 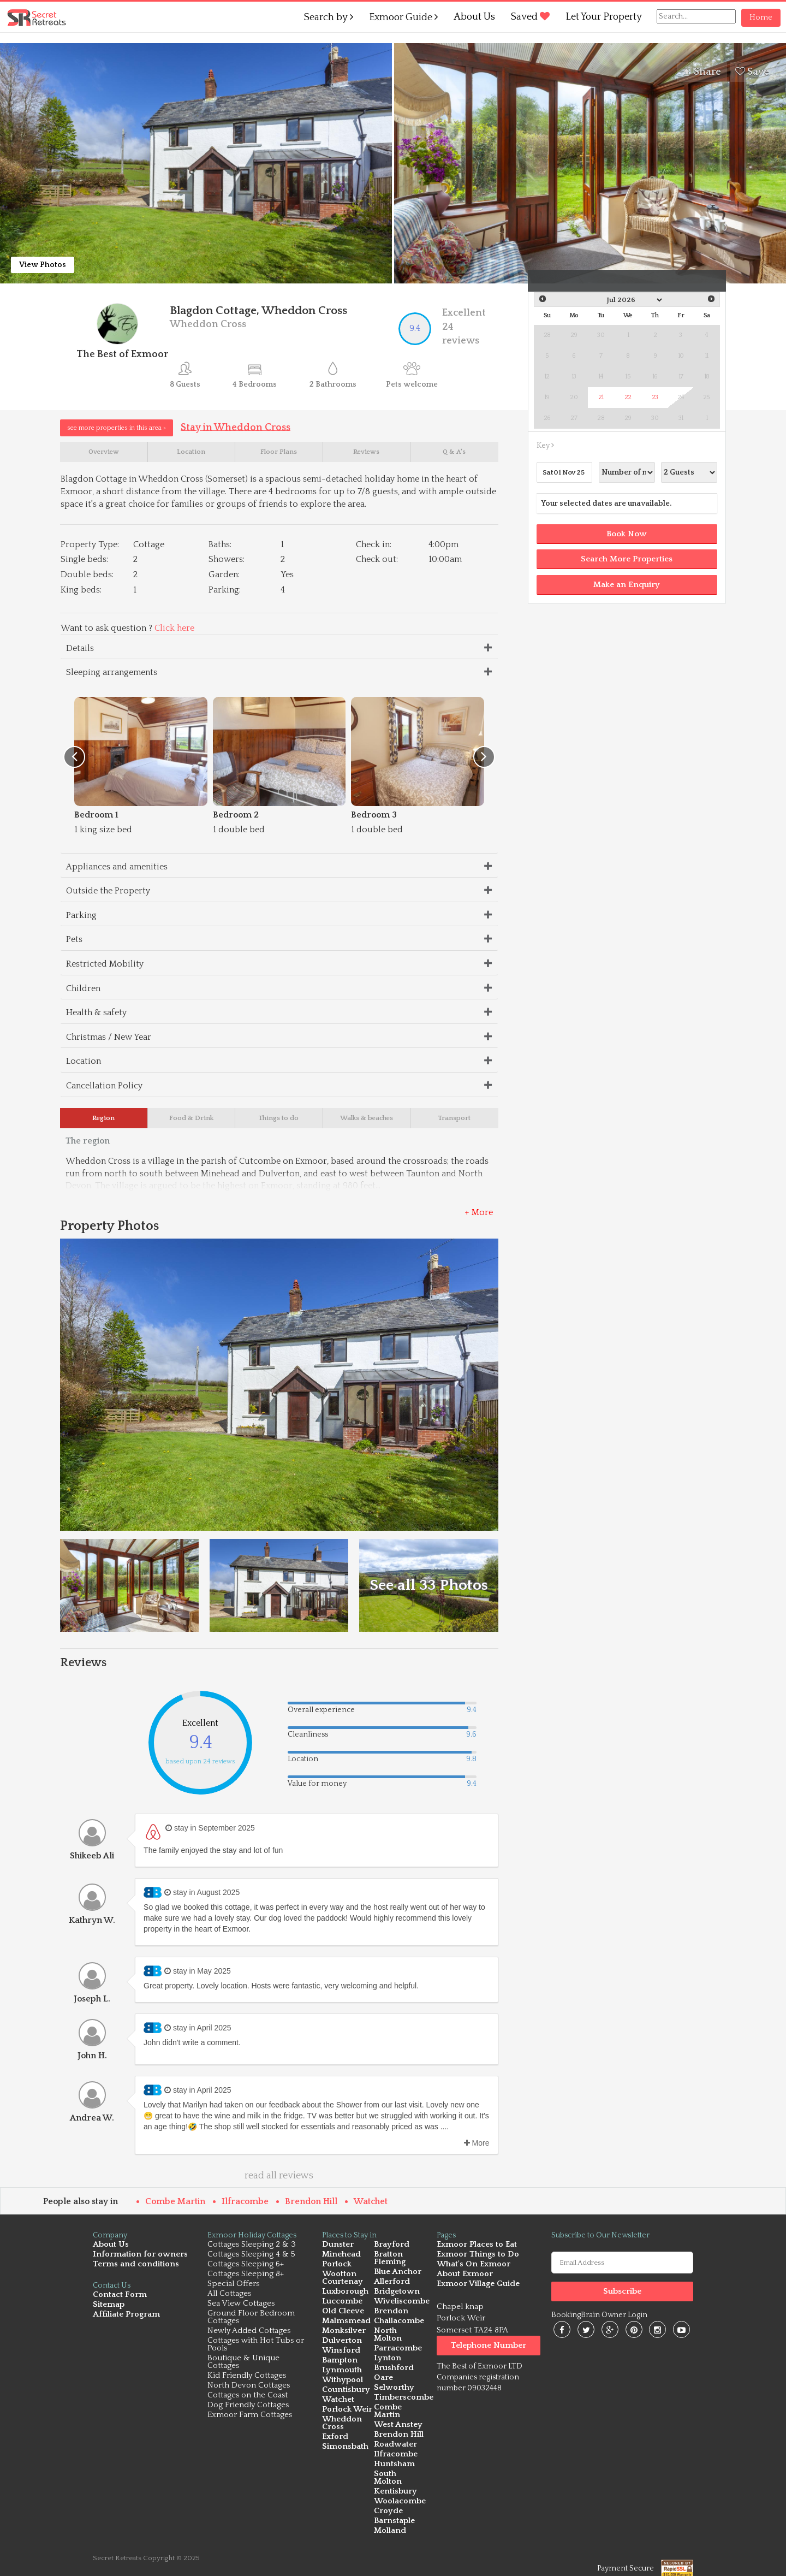 What do you see at coordinates (251, 2319) in the screenshot?
I see `Ground Floor Bedroom Cottages` at bounding box center [251, 2319].